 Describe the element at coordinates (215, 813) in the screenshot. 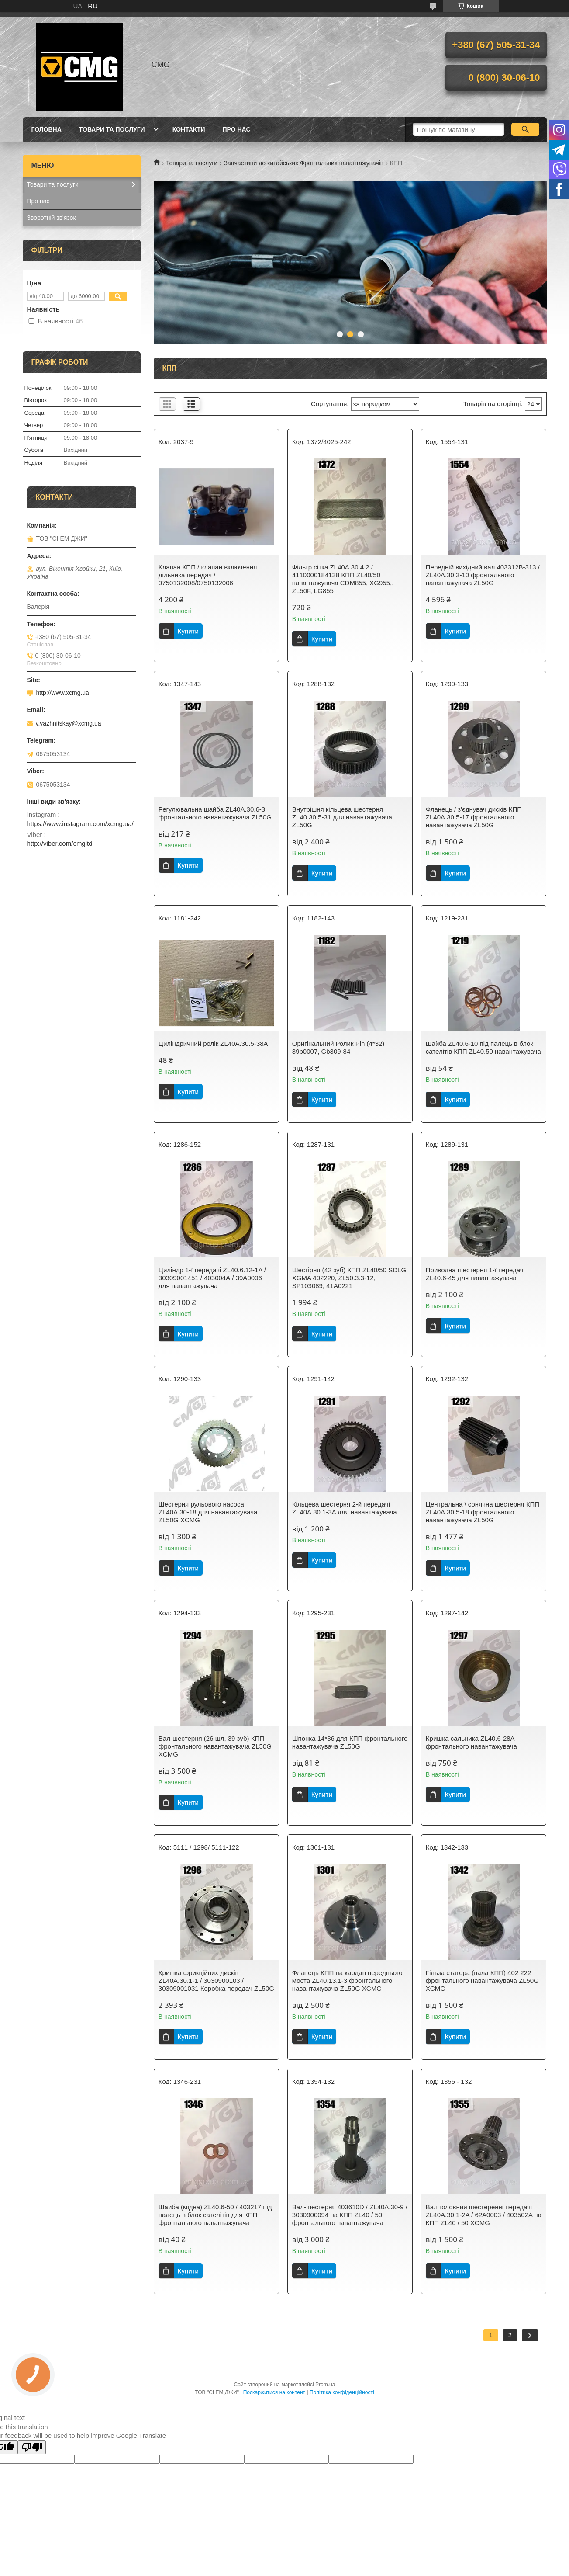

I see `Регулювальна шайба ZL40A.30.6-3 фронтального навантажувача ZL50G` at that location.